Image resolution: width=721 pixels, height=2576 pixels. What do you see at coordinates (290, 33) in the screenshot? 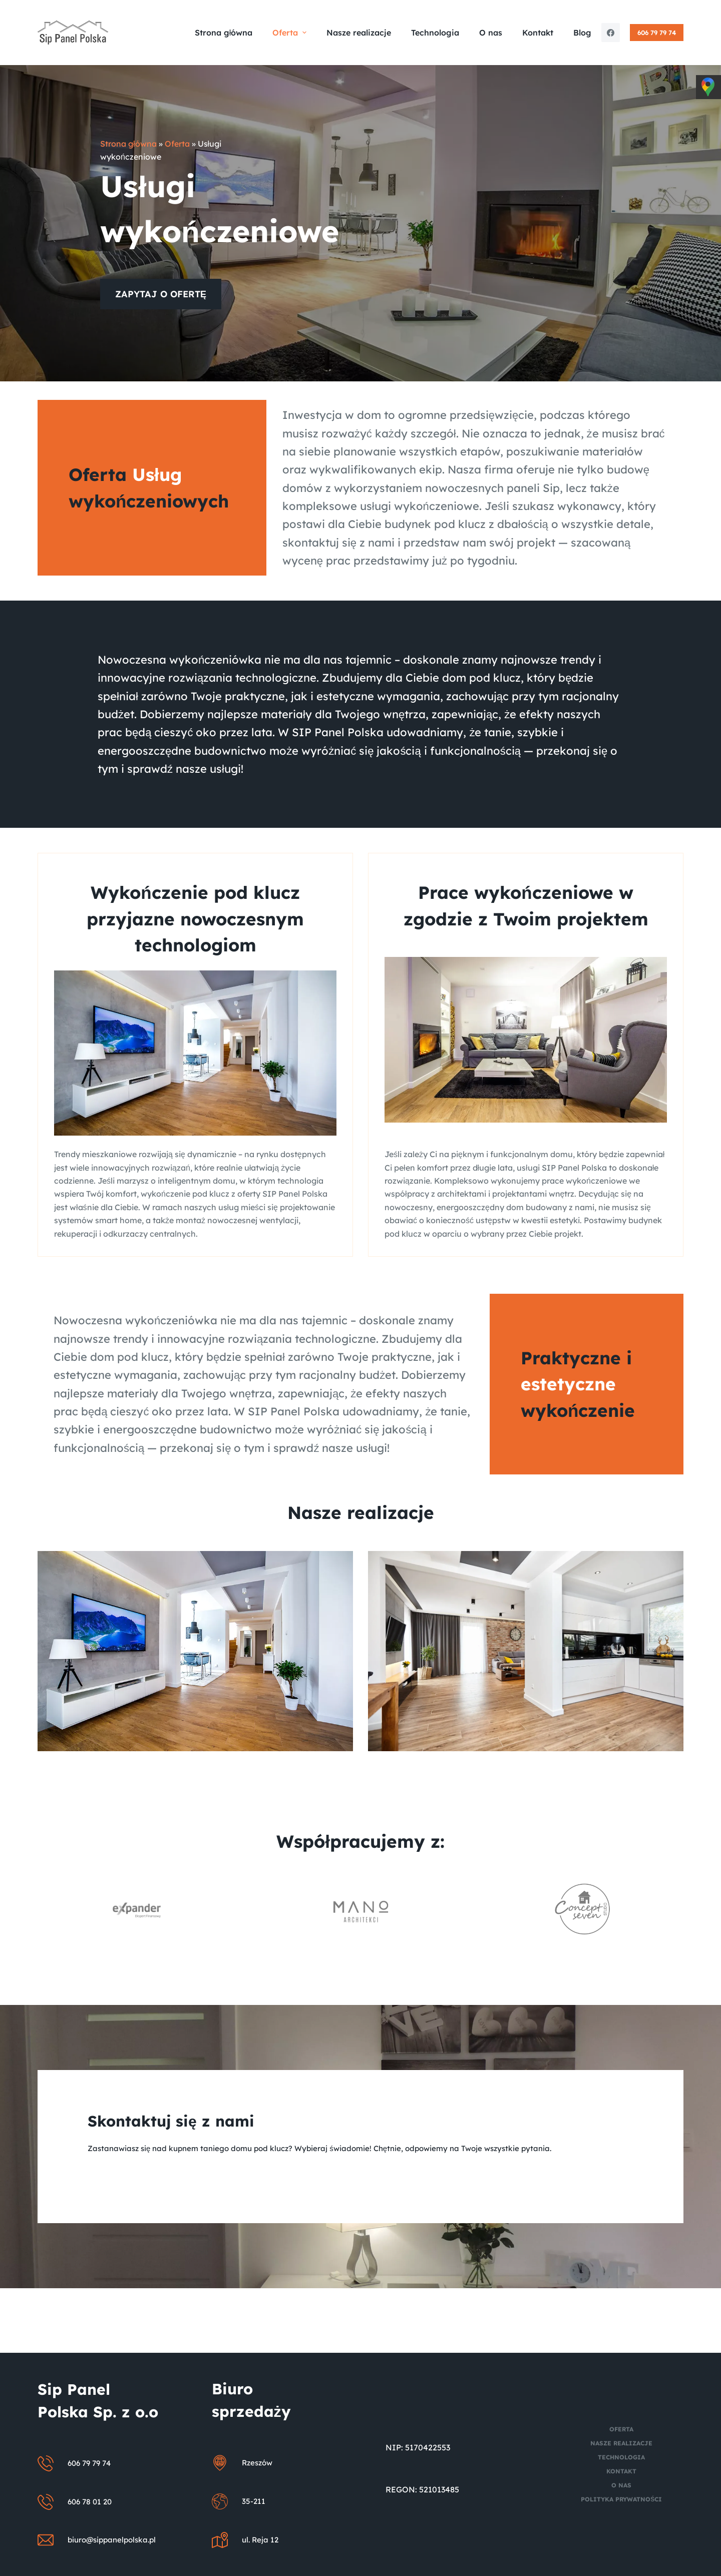
I see `Oferta [menuitem]` at bounding box center [290, 33].